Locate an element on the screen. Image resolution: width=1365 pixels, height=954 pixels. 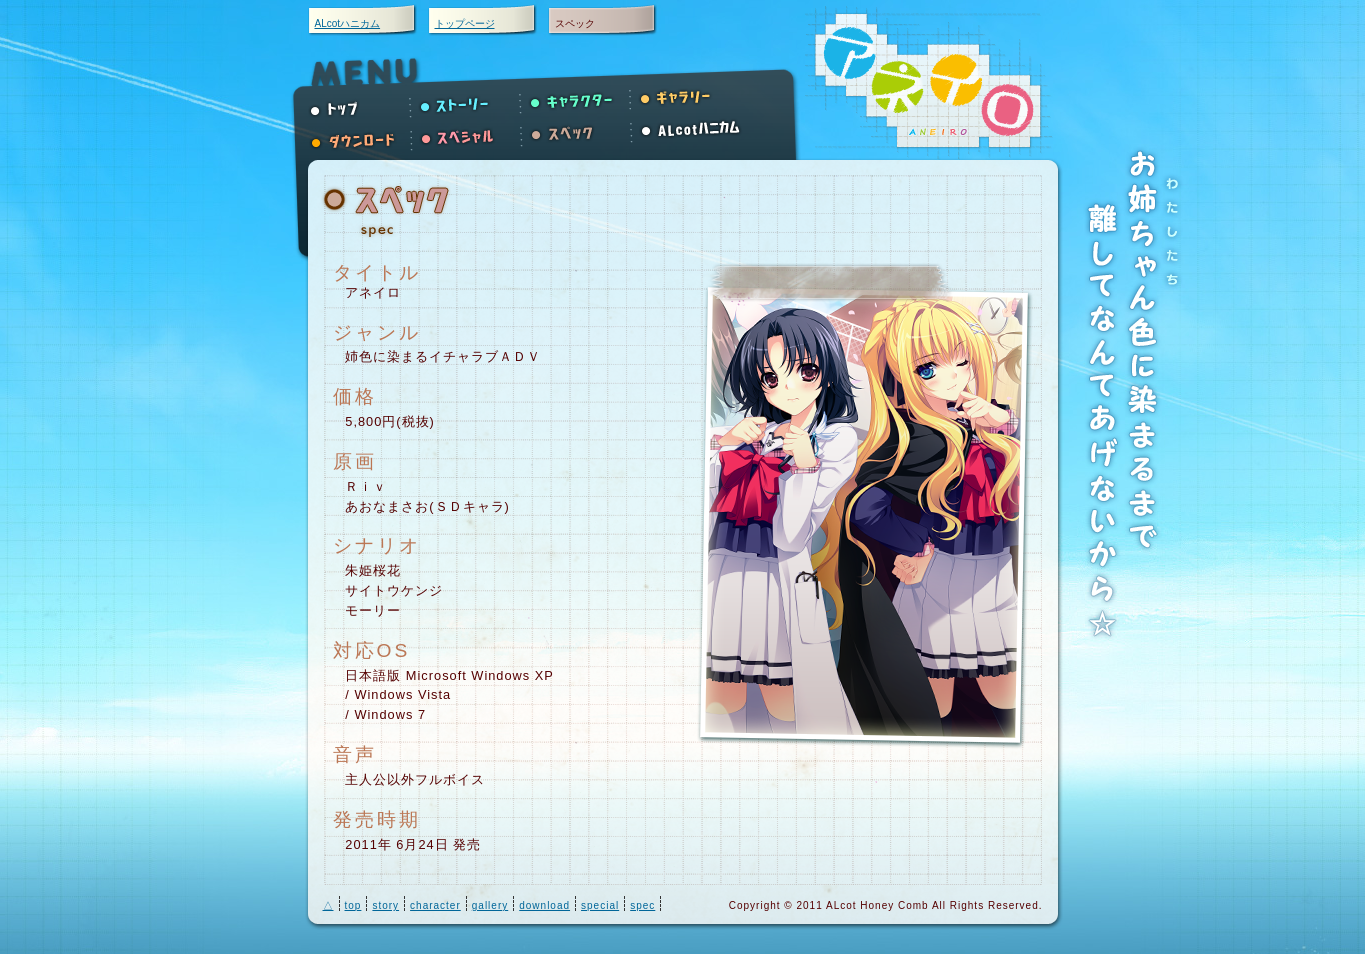
トップページ is located at coordinates (465, 23).